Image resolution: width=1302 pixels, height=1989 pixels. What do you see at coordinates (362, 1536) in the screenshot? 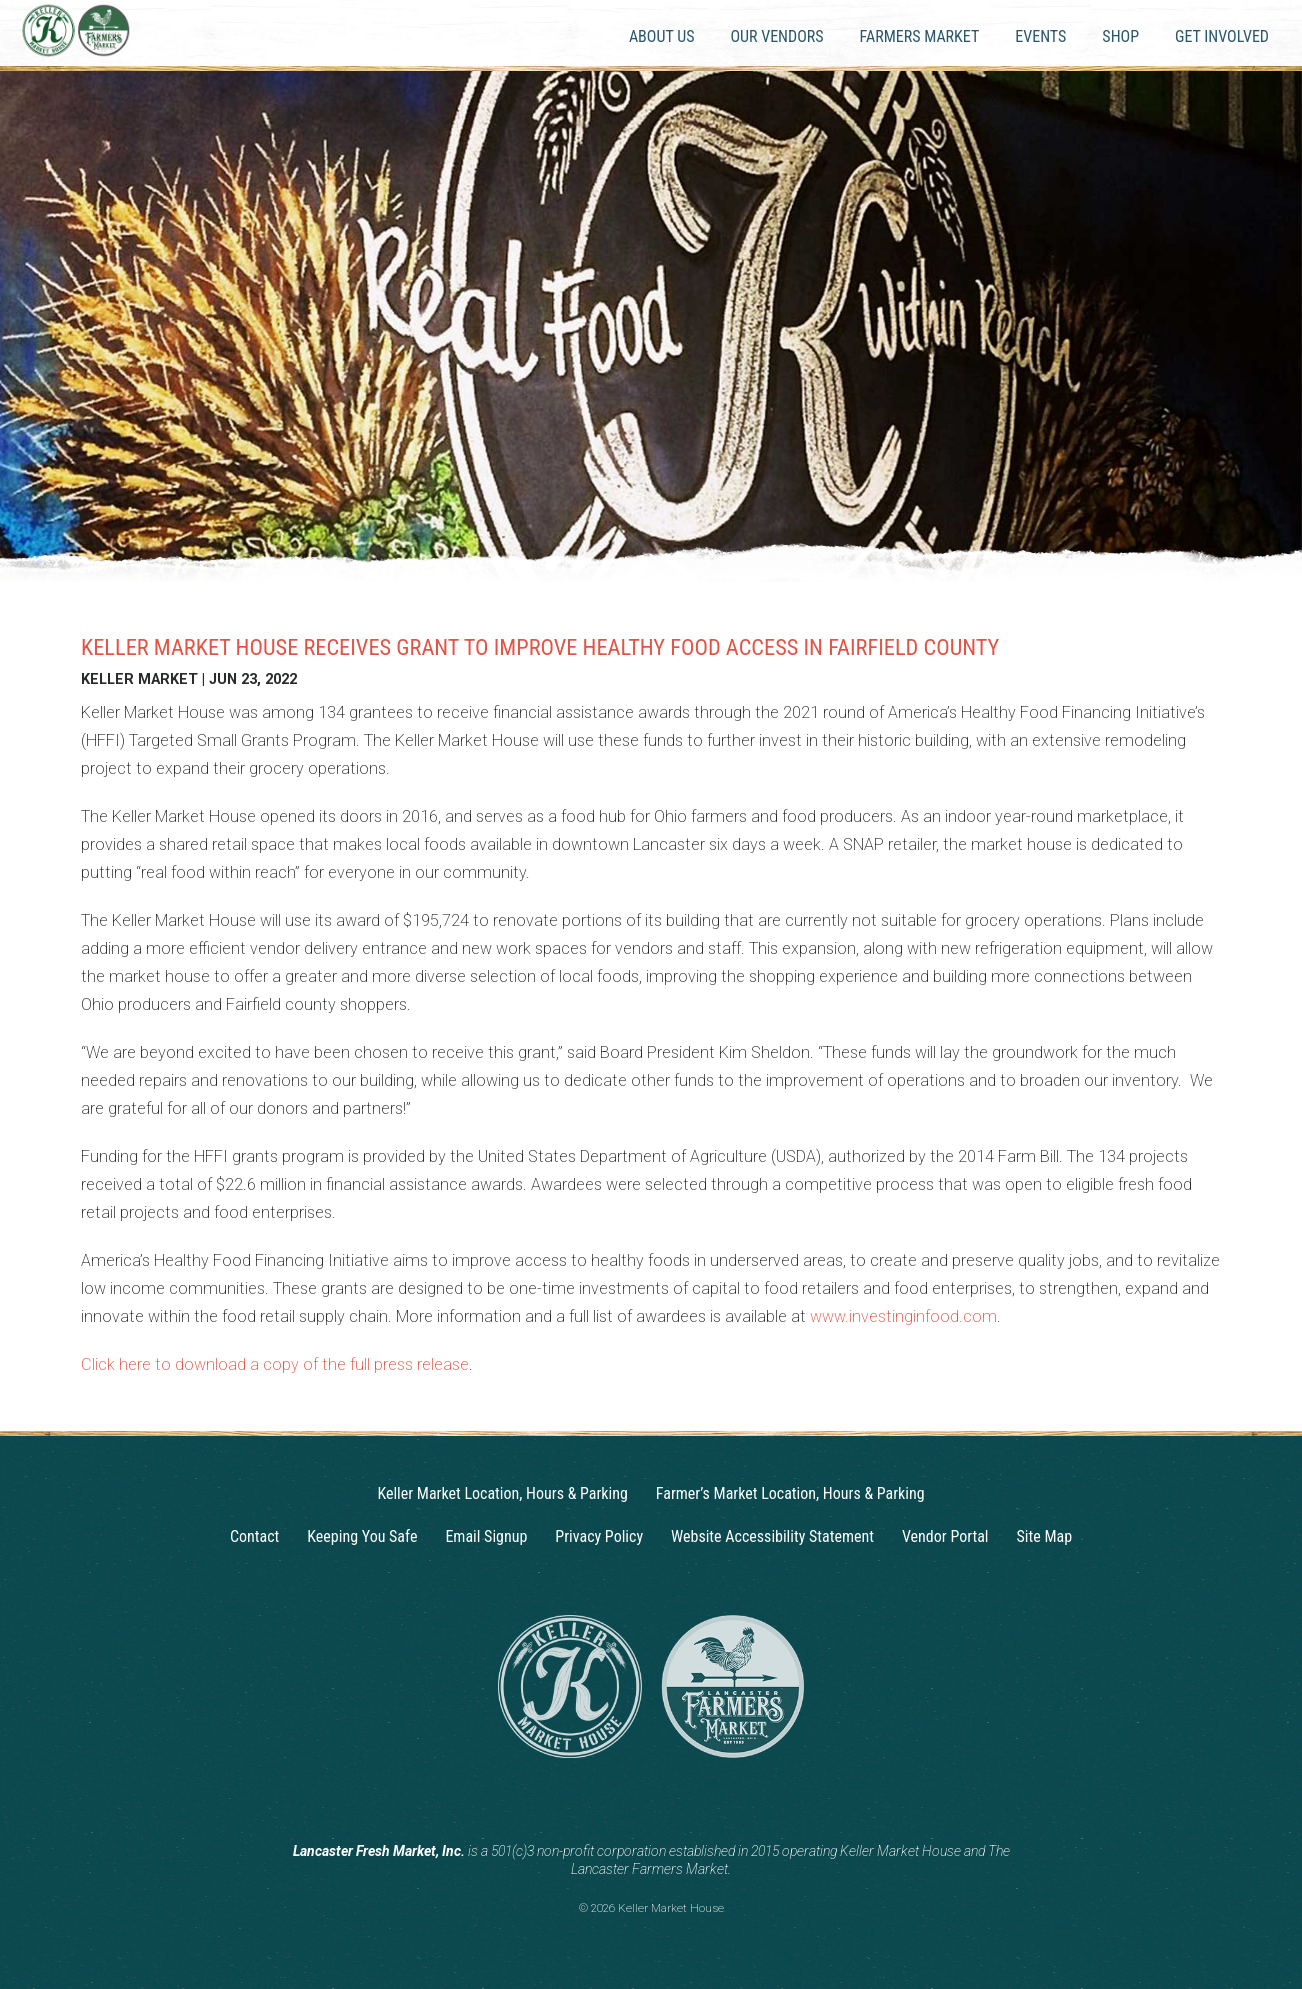
I see `Keeping You Safe` at bounding box center [362, 1536].